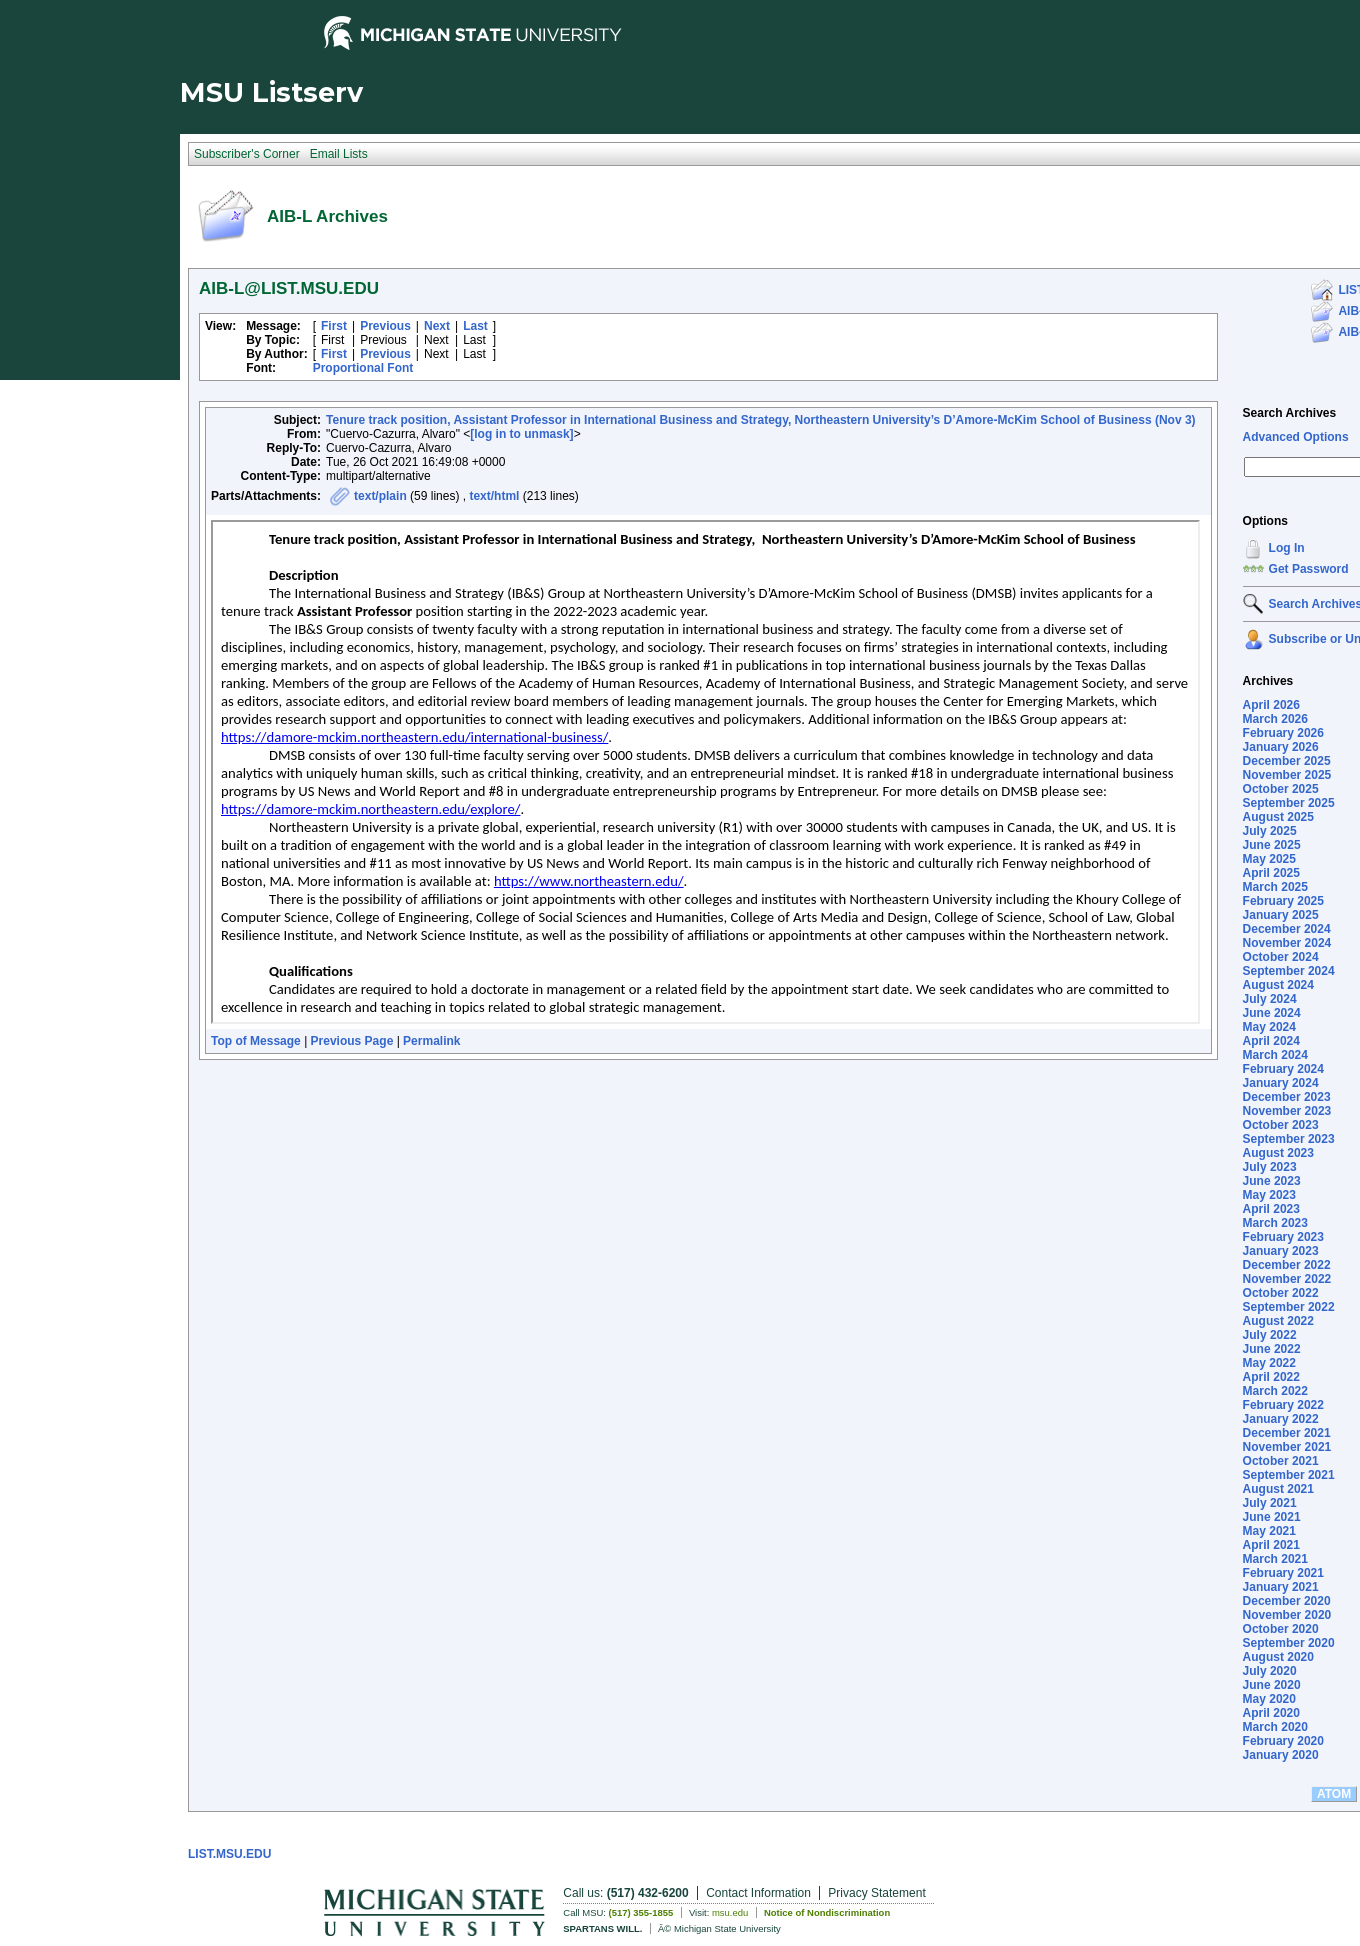 The height and width of the screenshot is (1946, 1360). What do you see at coordinates (431, 1041) in the screenshot?
I see `Permalink` at bounding box center [431, 1041].